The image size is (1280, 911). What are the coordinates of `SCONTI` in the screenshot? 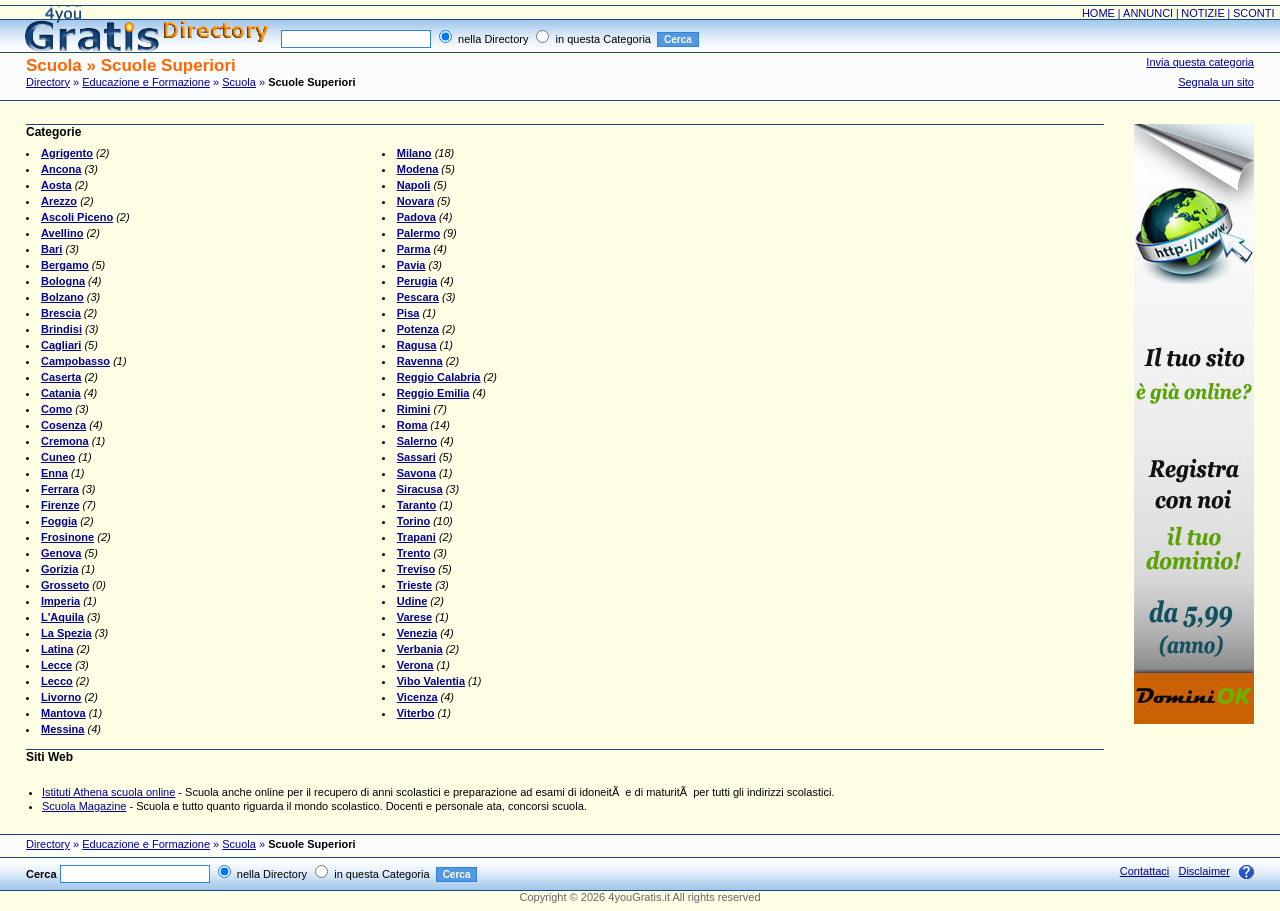 It's located at (1254, 13).